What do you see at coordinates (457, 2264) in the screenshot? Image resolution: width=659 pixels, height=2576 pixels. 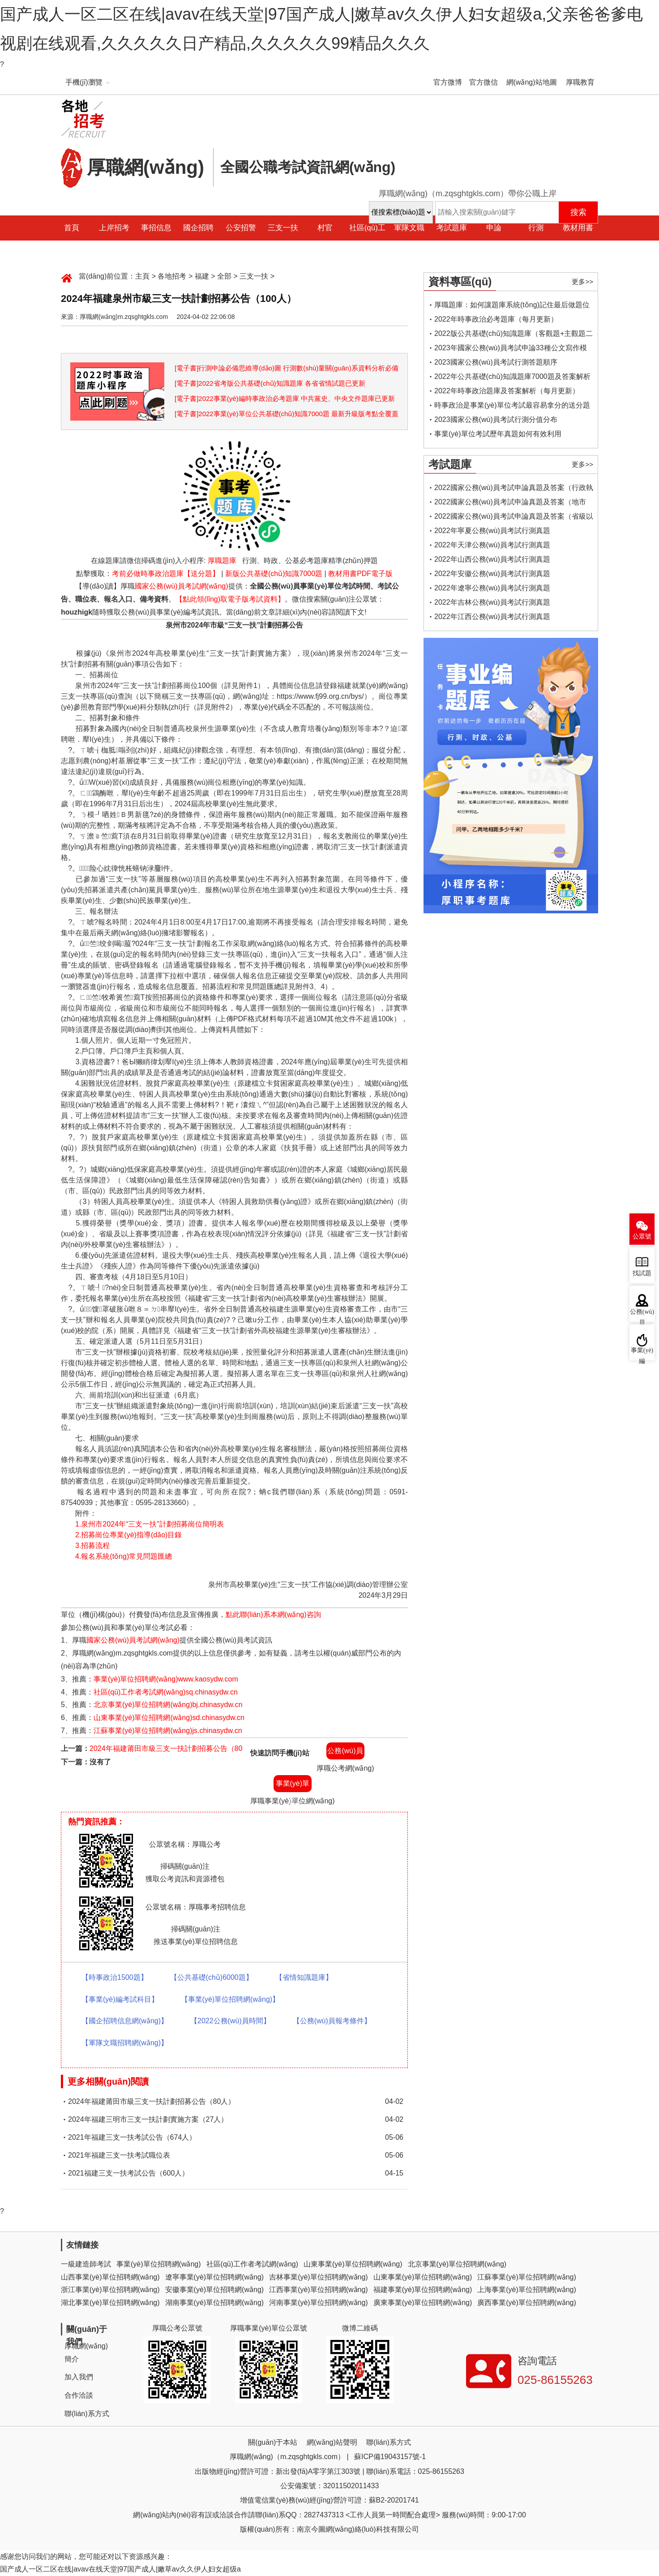 I see `北京事業(yè)單位招聘網(wǎng)` at bounding box center [457, 2264].